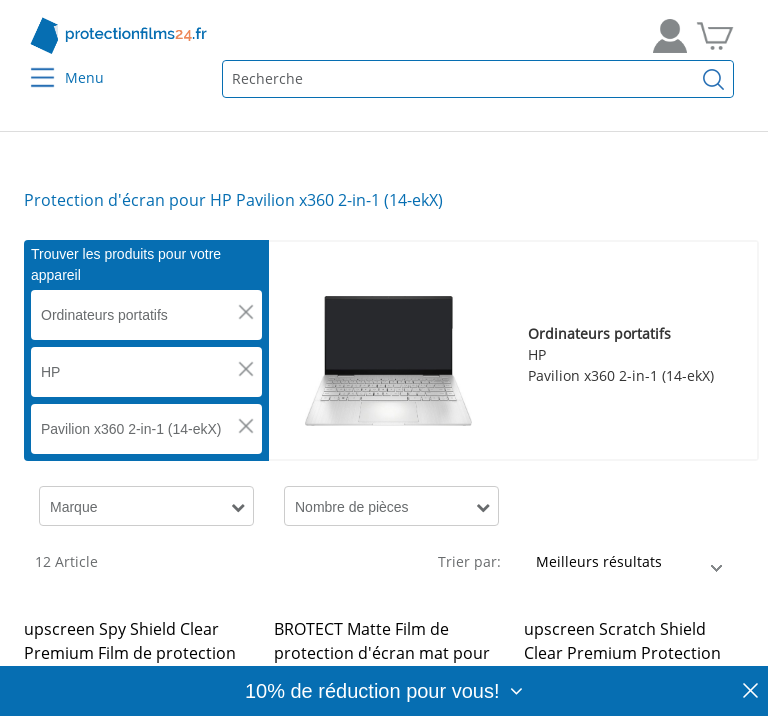  I want to click on Trier par:, so click(469, 561).